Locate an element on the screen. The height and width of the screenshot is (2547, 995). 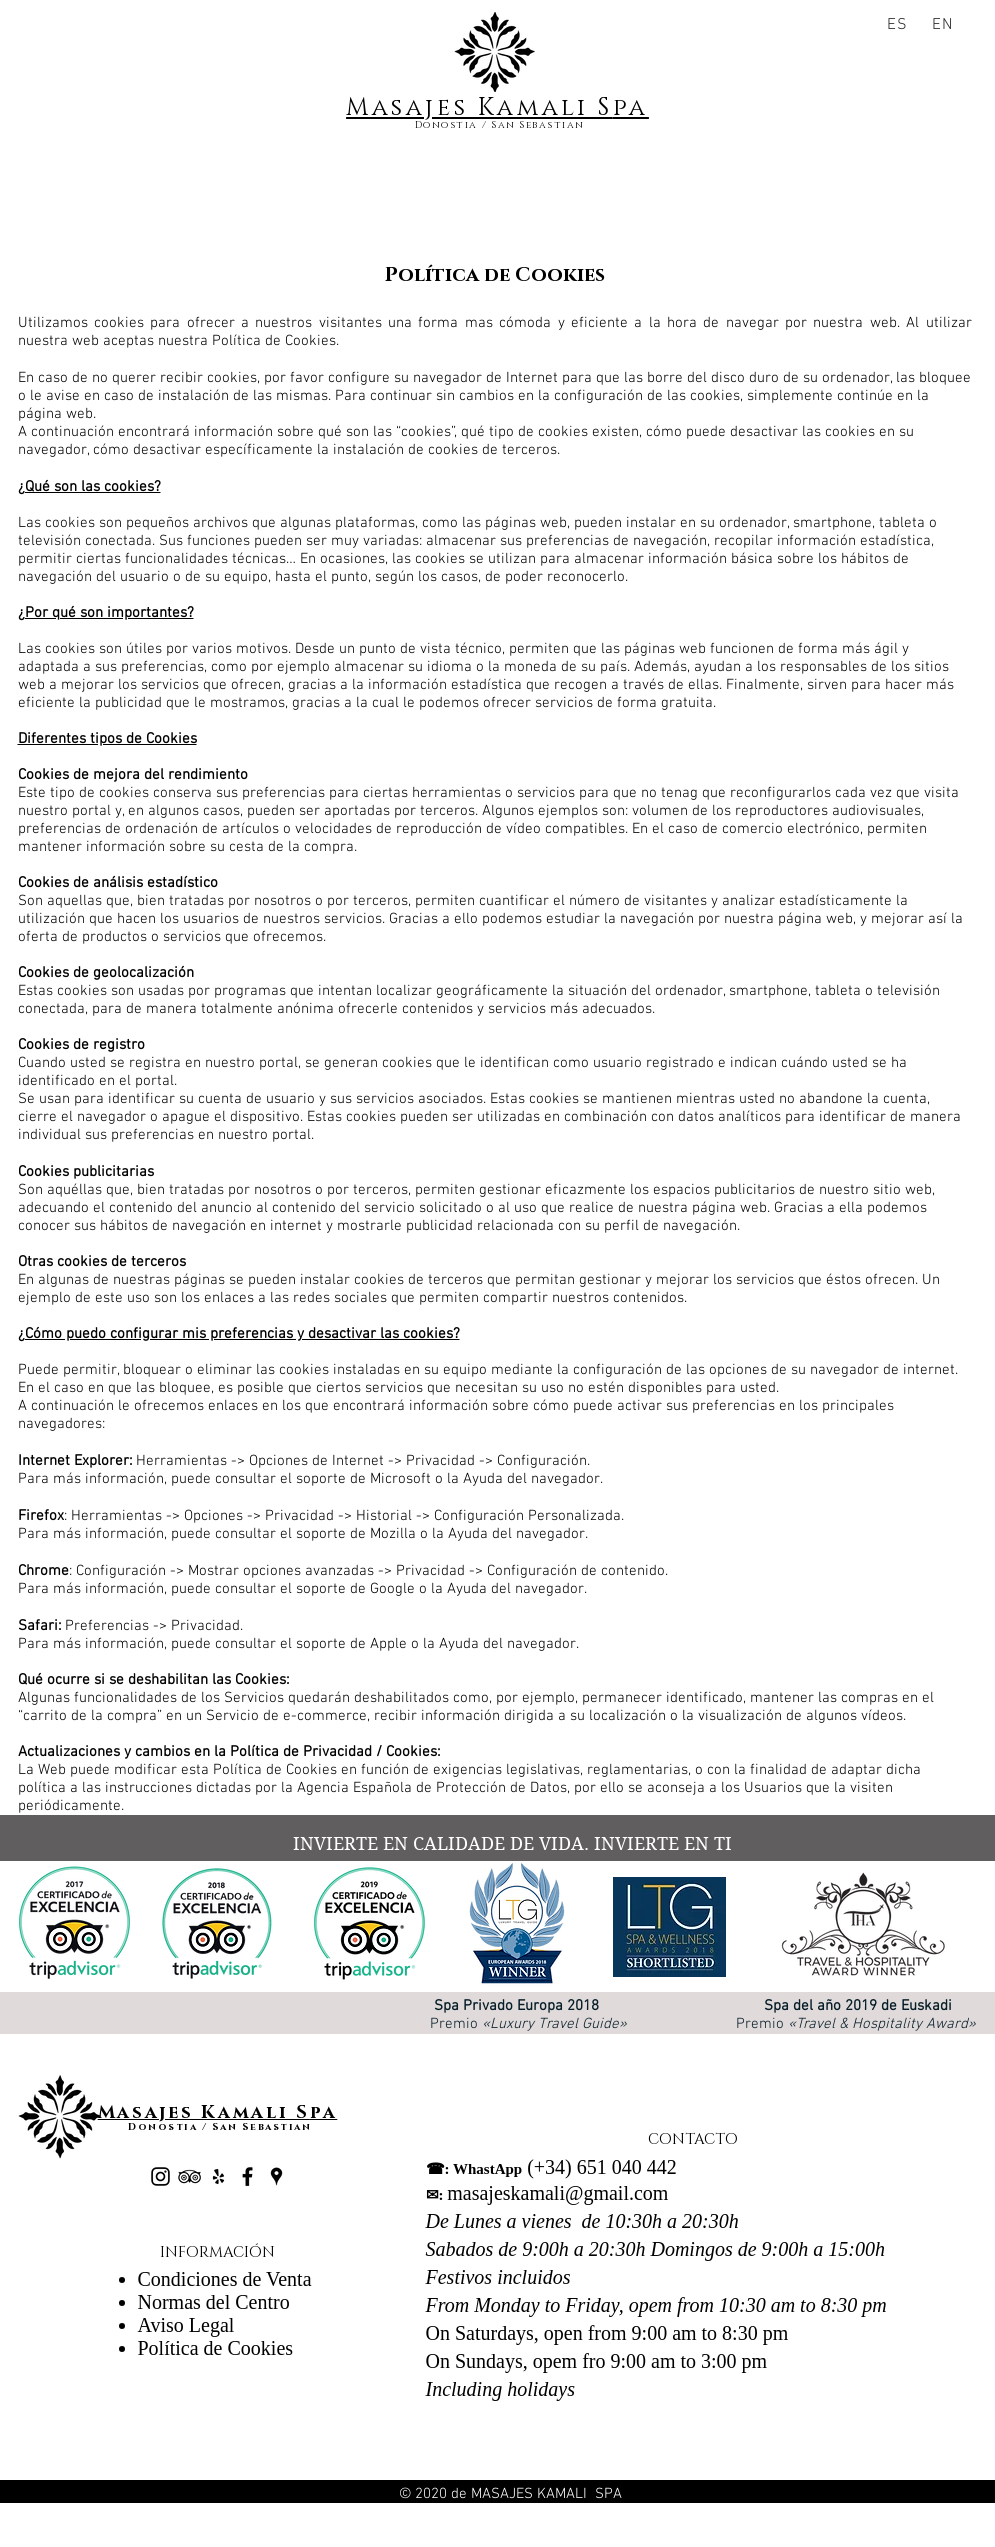
[Black Facebook Icon] is located at coordinates (247, 2176).